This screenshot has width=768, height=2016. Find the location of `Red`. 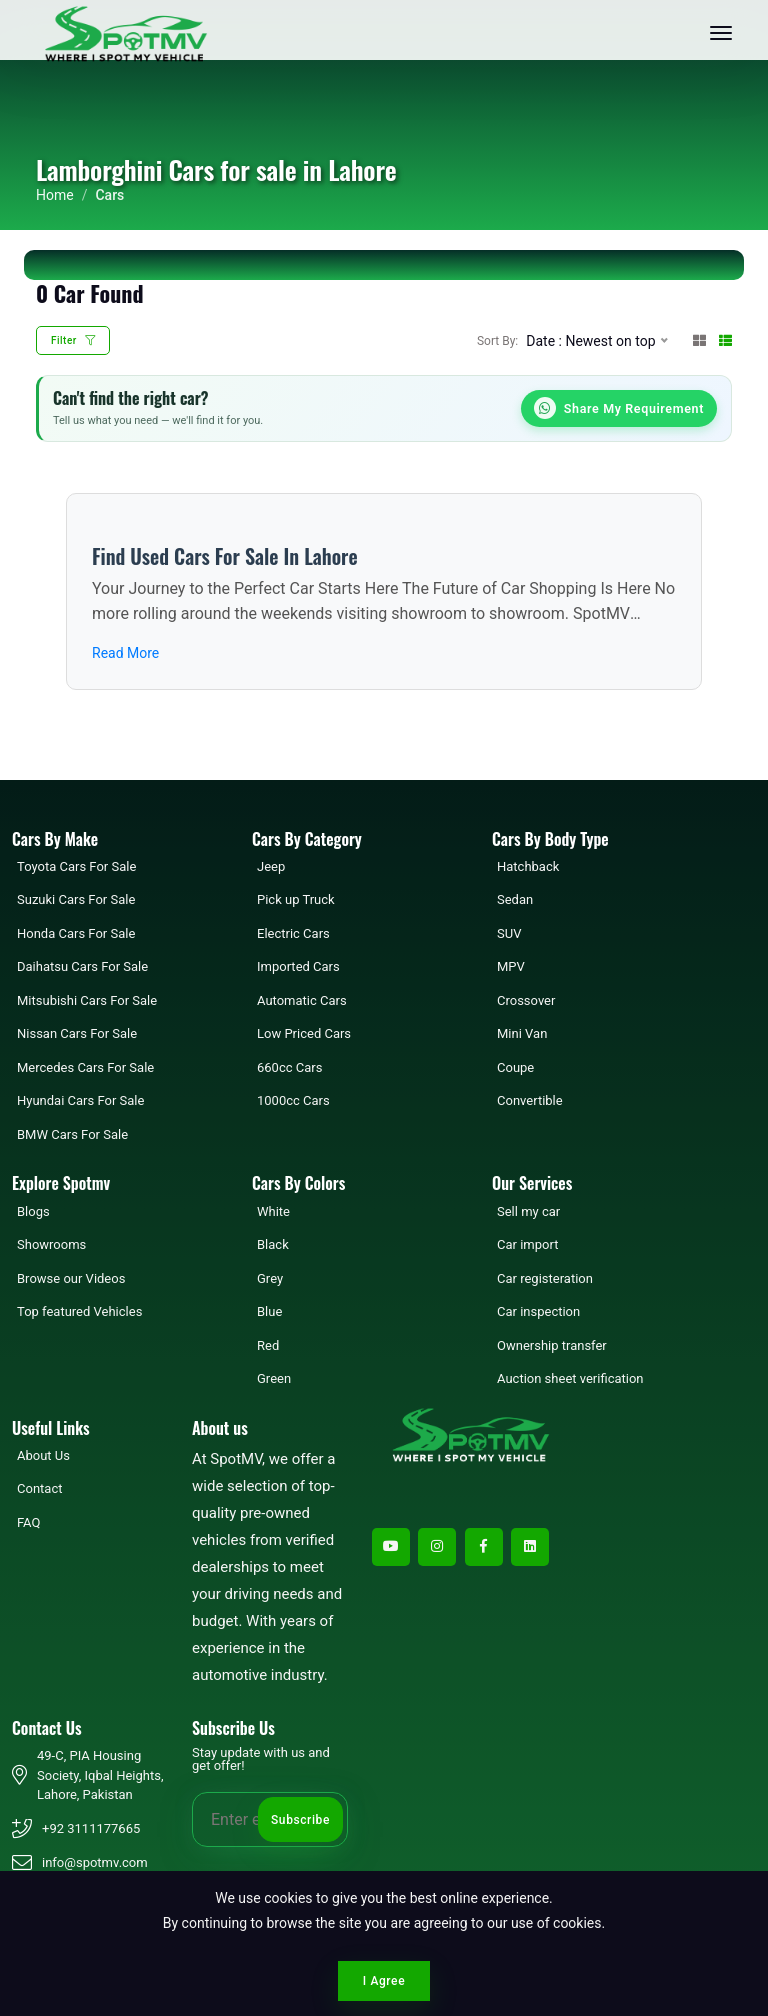

Red is located at coordinates (268, 1346).